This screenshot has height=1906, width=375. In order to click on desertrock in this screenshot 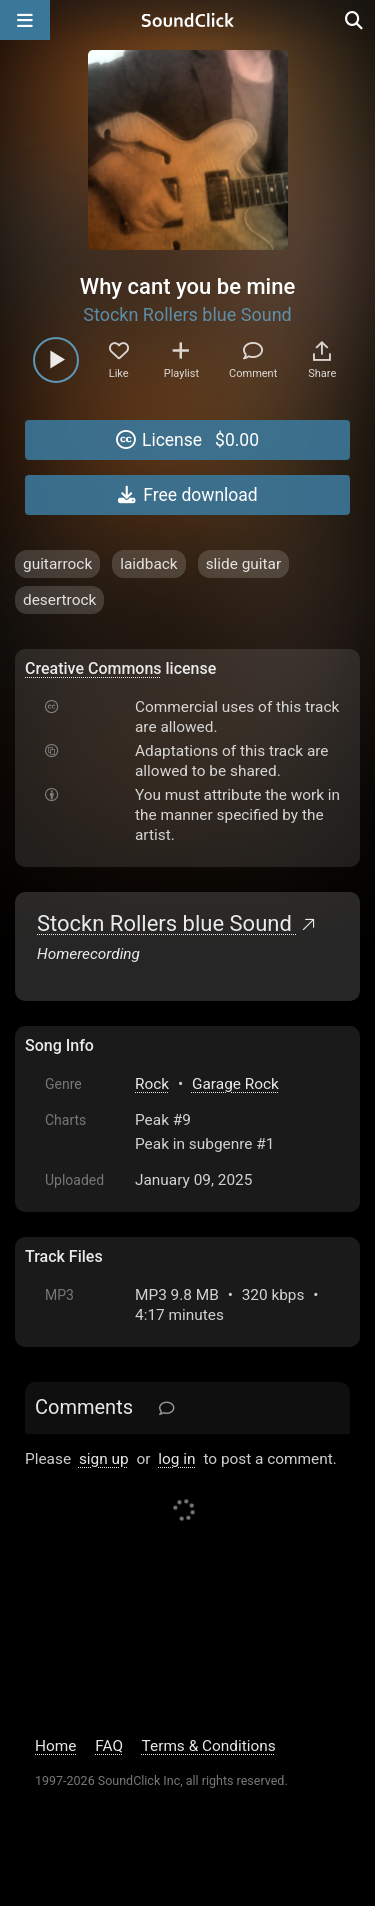, I will do `click(59, 600)`.